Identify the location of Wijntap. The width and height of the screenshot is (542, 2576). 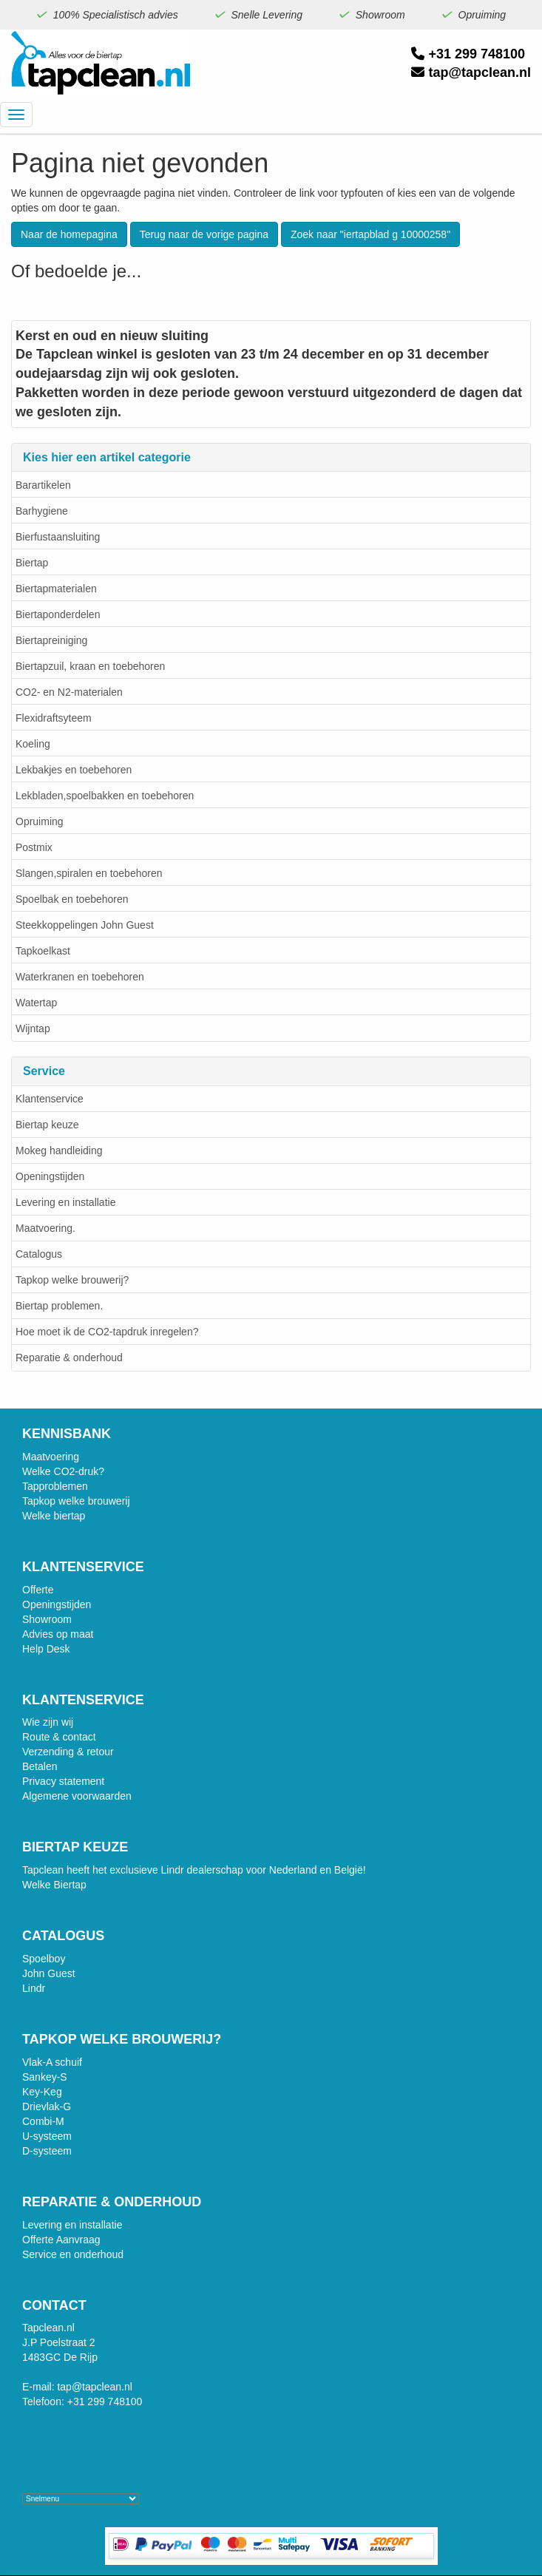
(33, 1028).